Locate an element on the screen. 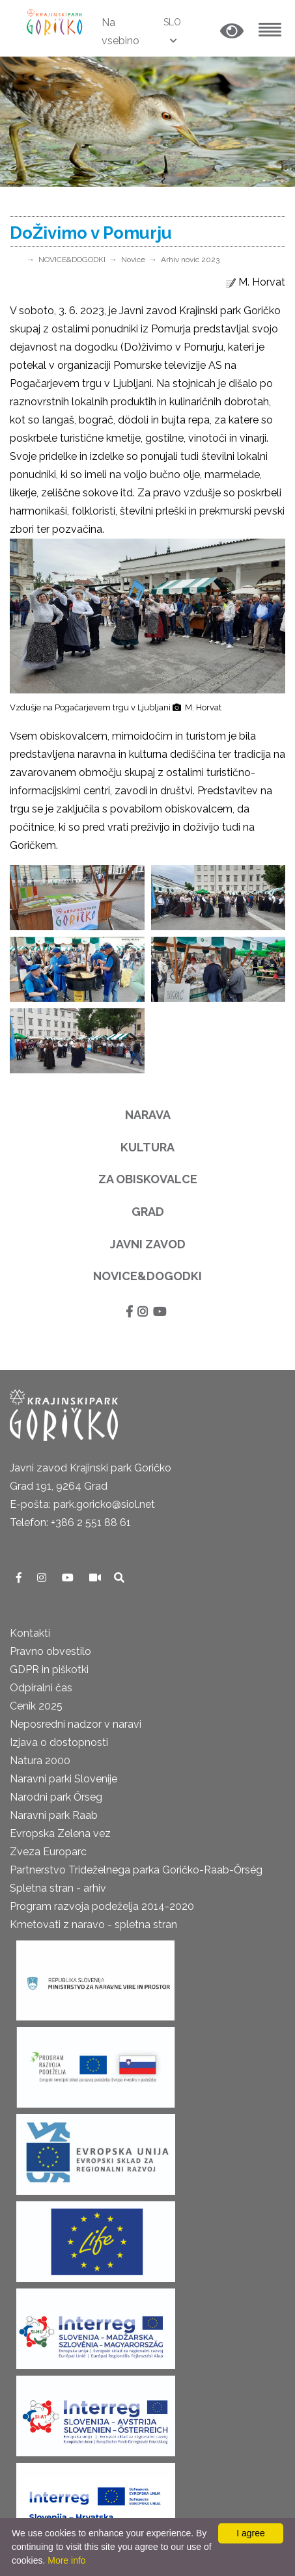 The image size is (295, 2576). Program razvoja podeželja 2014-2020 is located at coordinates (102, 1906).